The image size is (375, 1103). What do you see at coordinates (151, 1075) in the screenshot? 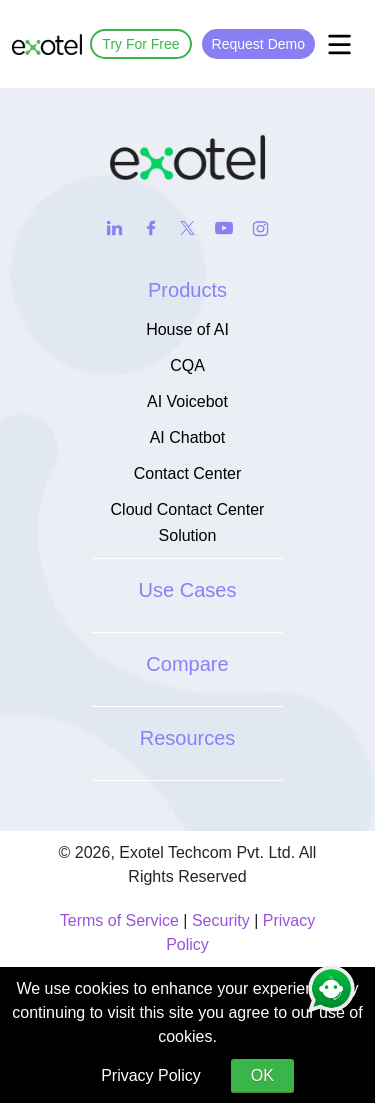
I see `Privacy Policy` at bounding box center [151, 1075].